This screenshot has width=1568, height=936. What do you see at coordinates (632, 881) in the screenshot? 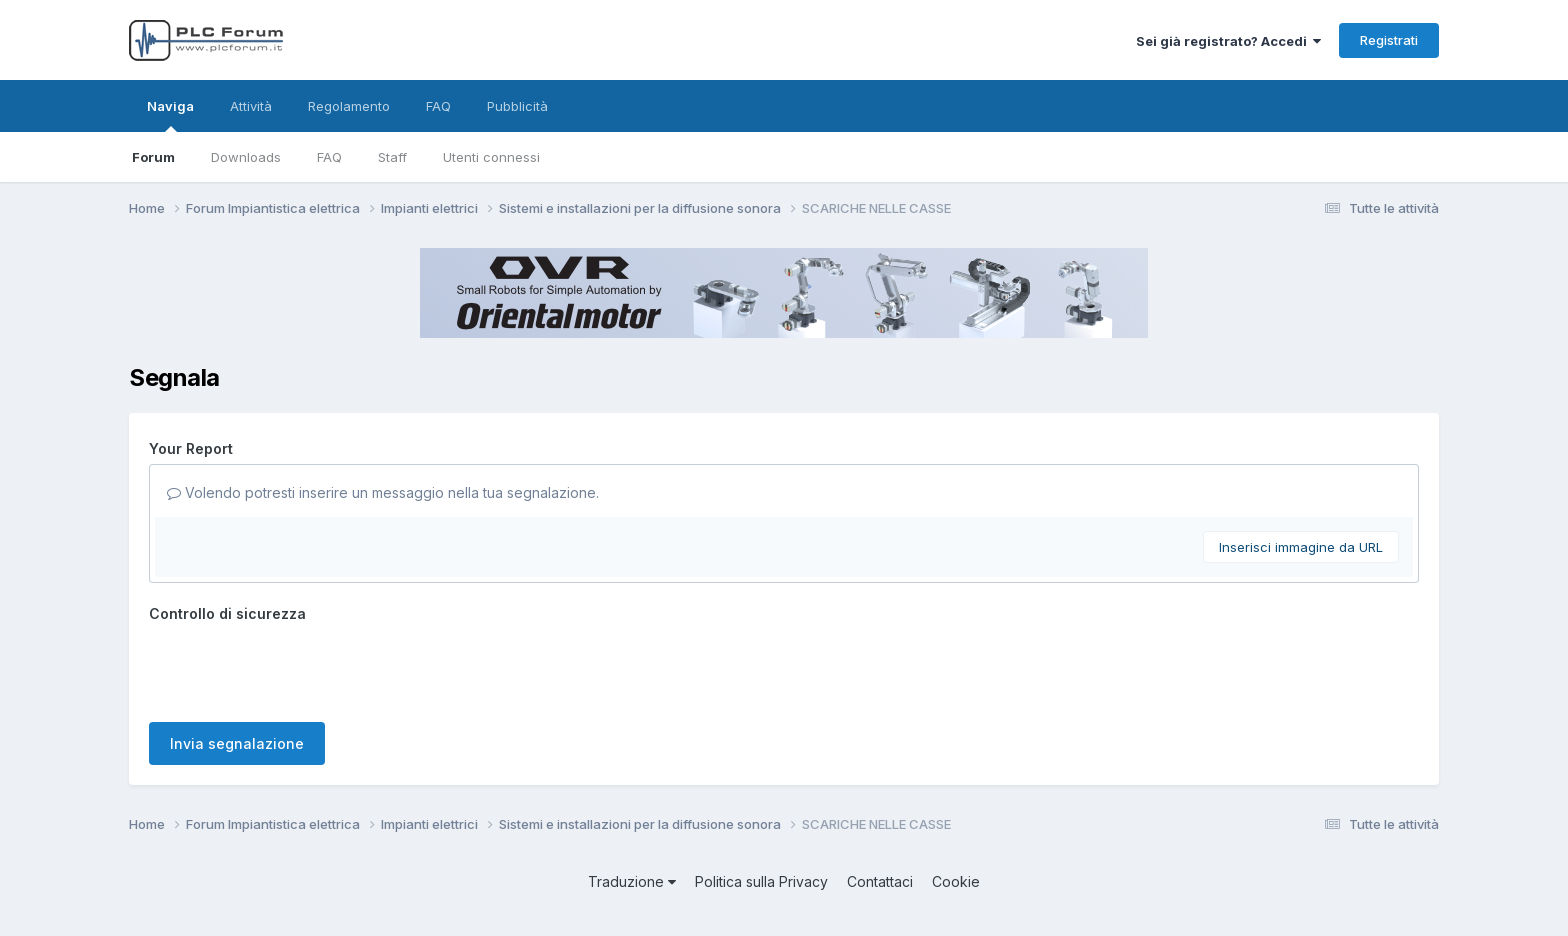
I see `Traduzione` at bounding box center [632, 881].